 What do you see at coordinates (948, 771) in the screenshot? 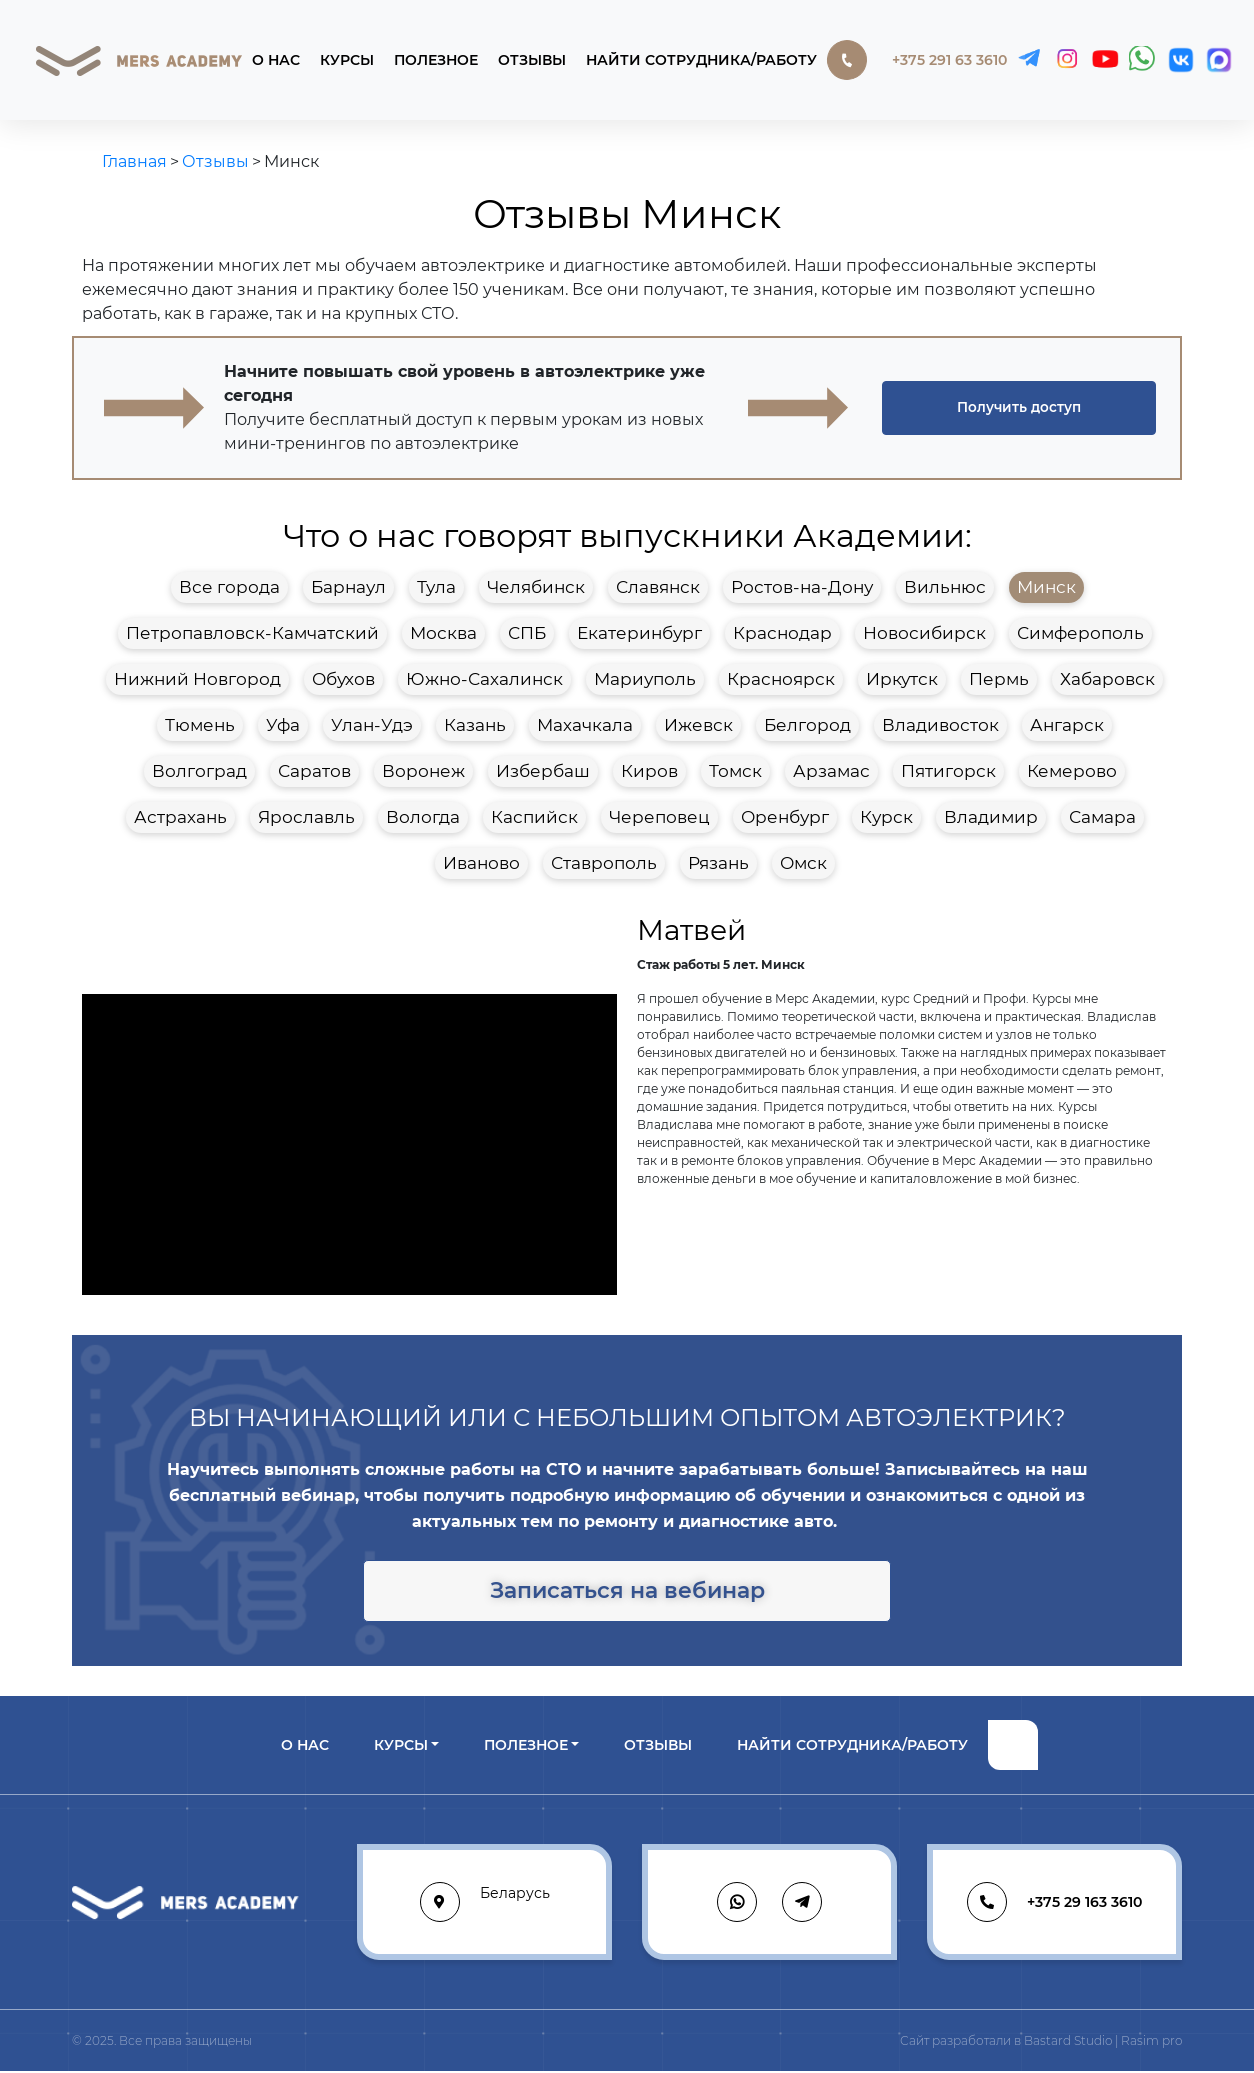
I see `Пятигорск` at bounding box center [948, 771].